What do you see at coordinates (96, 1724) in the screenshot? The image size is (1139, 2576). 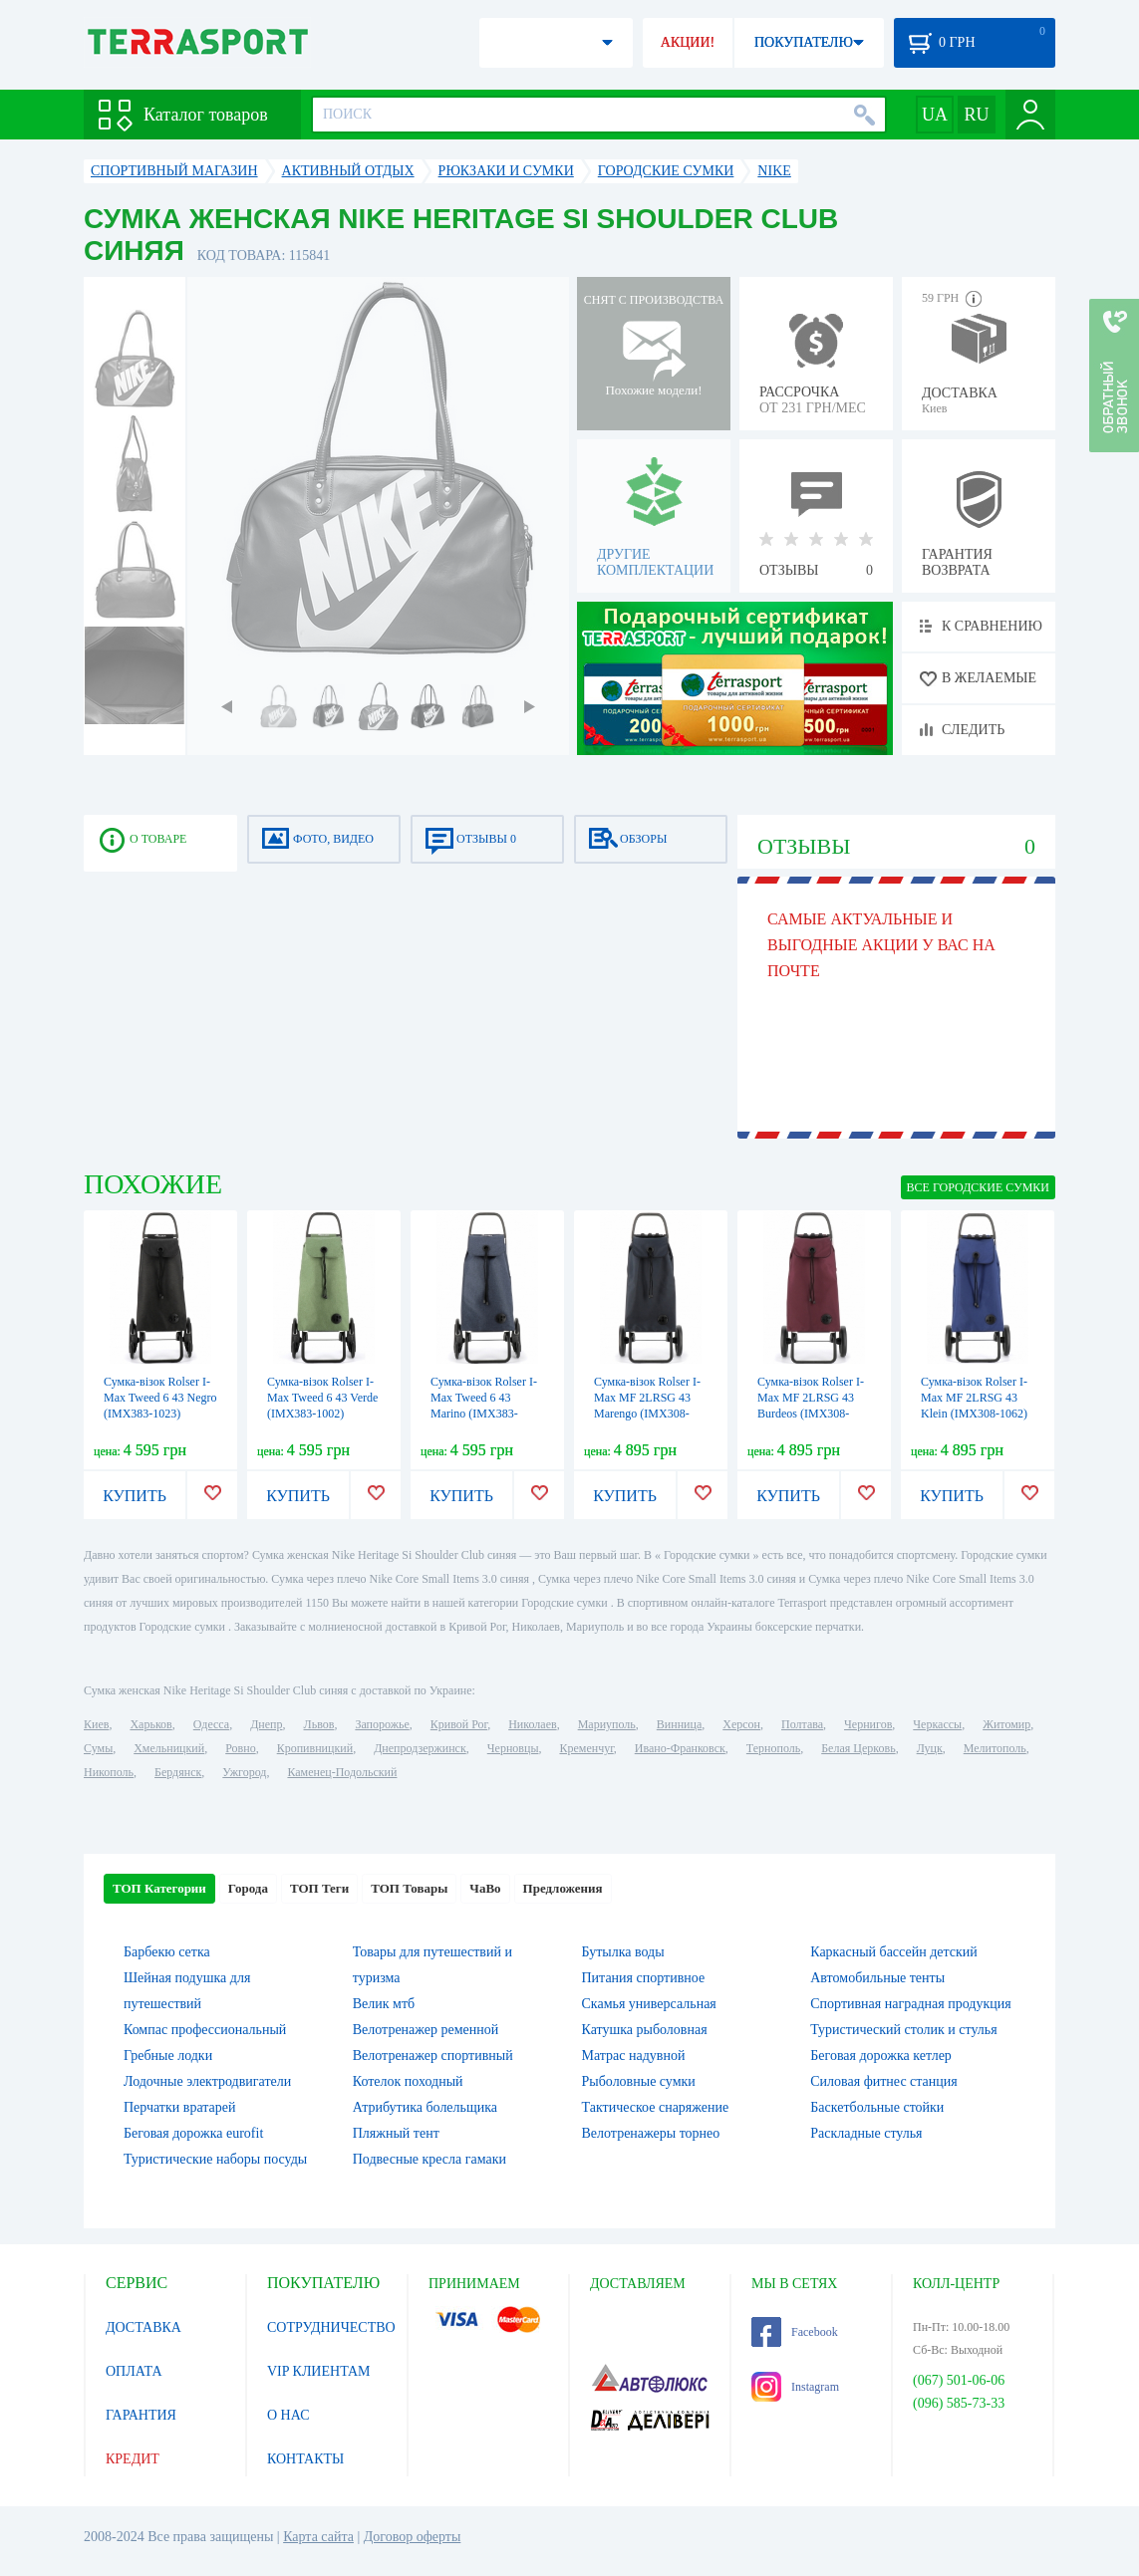 I see `Киев` at bounding box center [96, 1724].